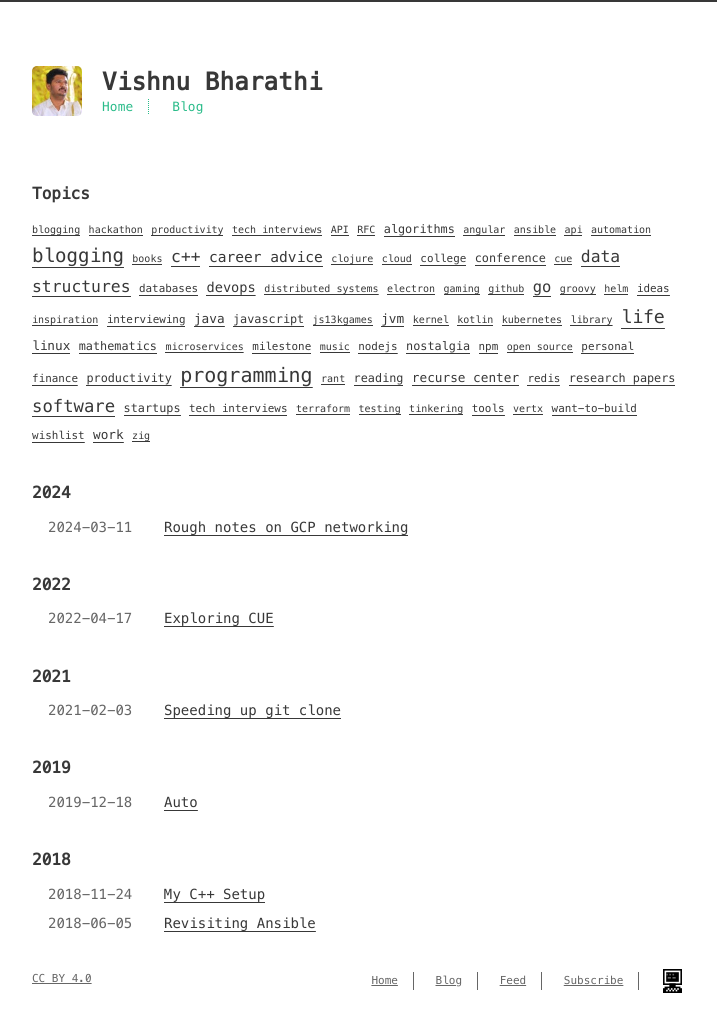 The height and width of the screenshot is (1013, 717). Describe the element at coordinates (578, 288) in the screenshot. I see `groovy` at that location.